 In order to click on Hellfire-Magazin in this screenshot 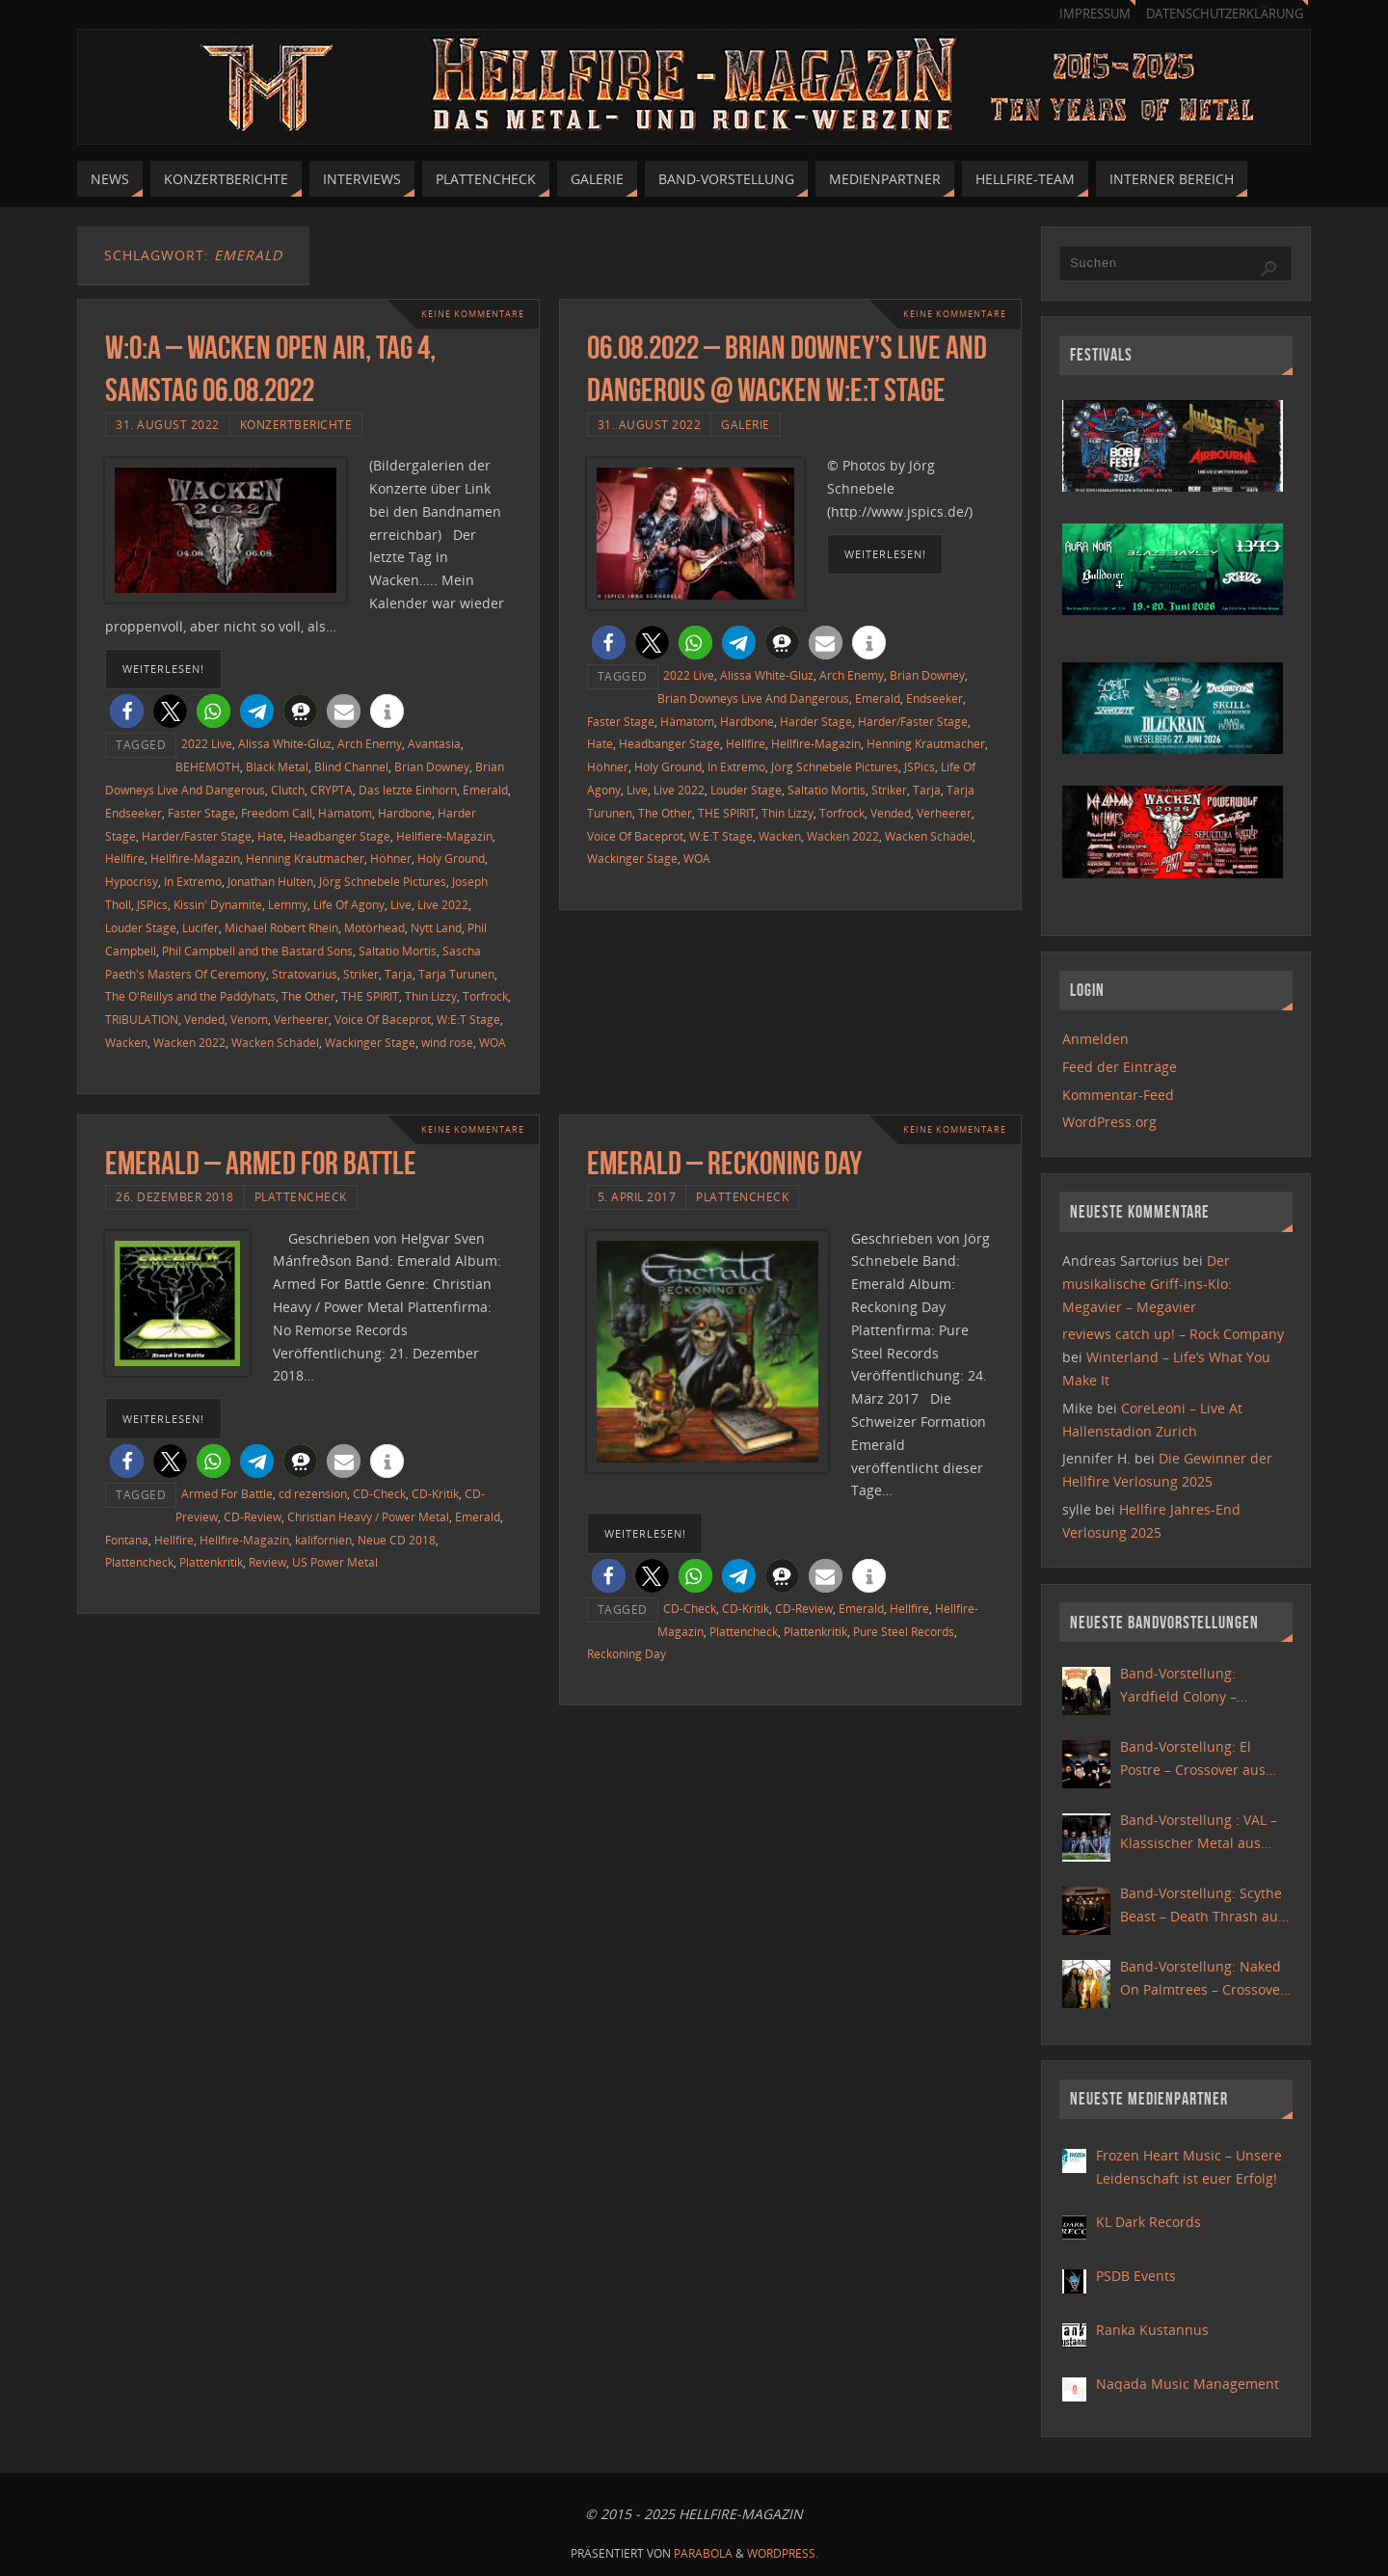, I will do `click(195, 858)`.